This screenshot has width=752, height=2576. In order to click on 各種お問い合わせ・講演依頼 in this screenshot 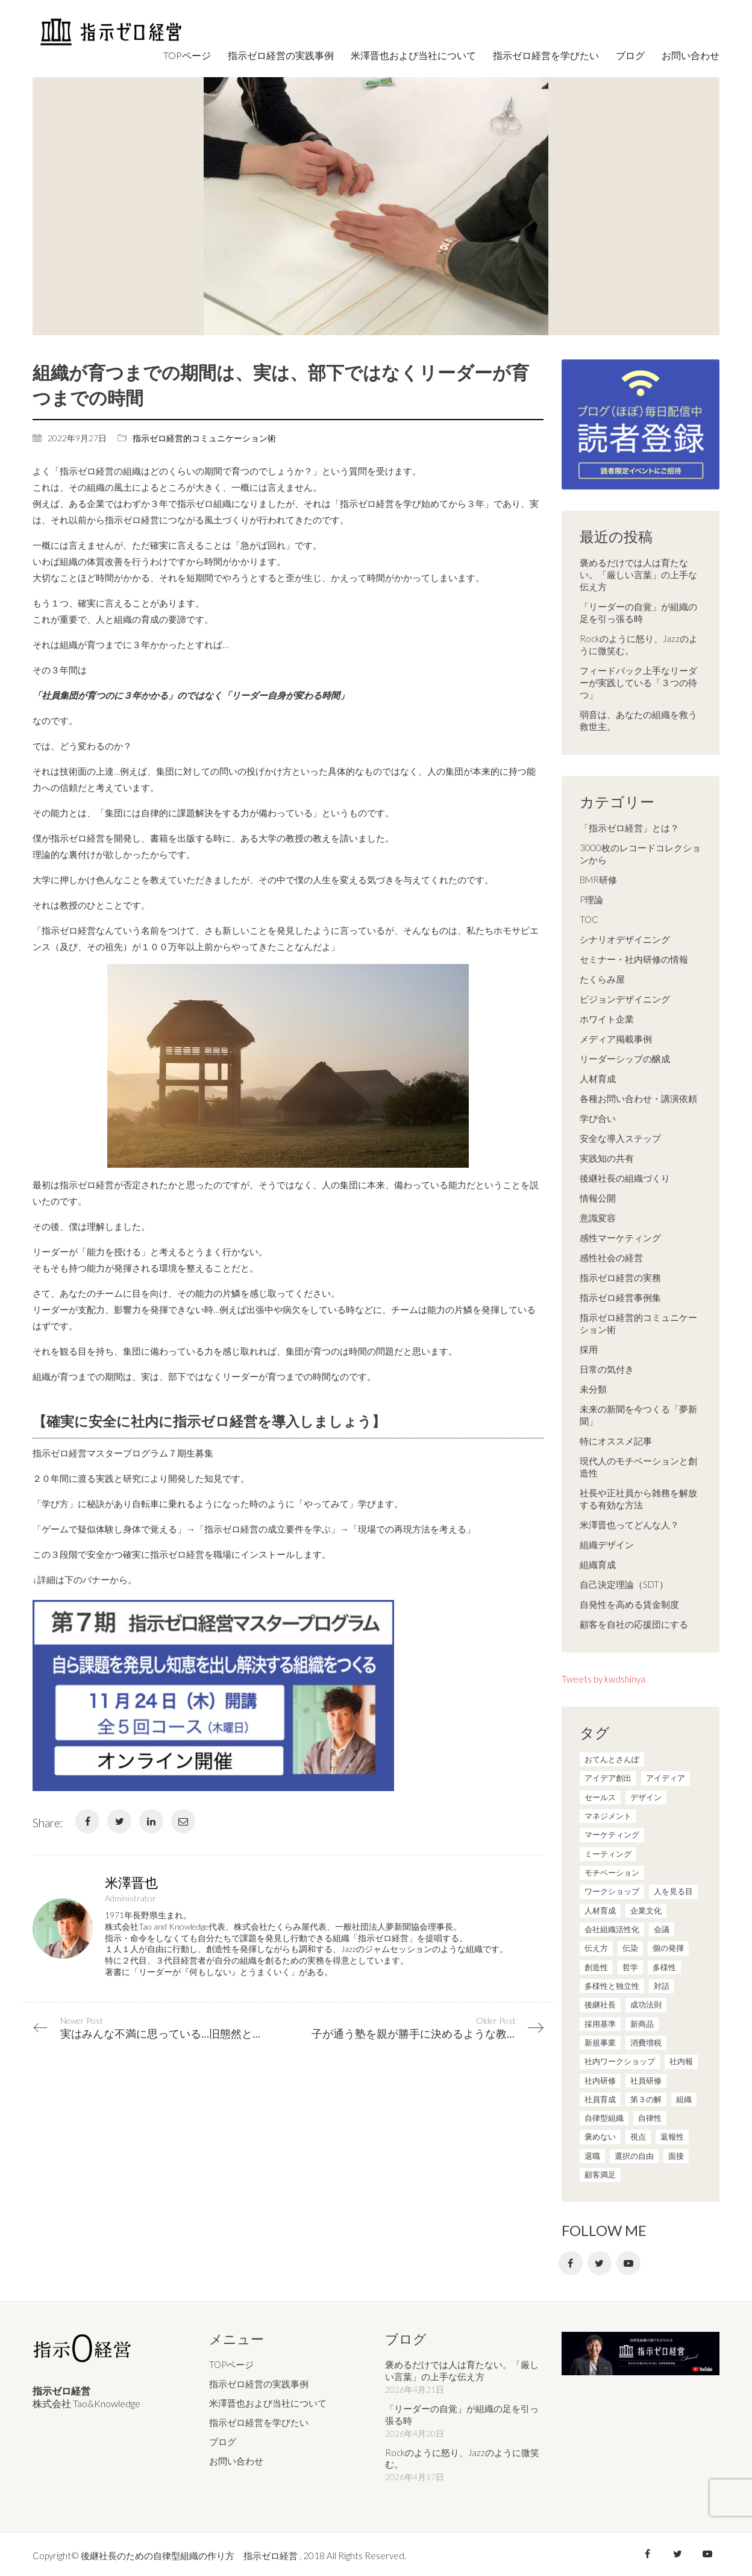, I will do `click(638, 1098)`.